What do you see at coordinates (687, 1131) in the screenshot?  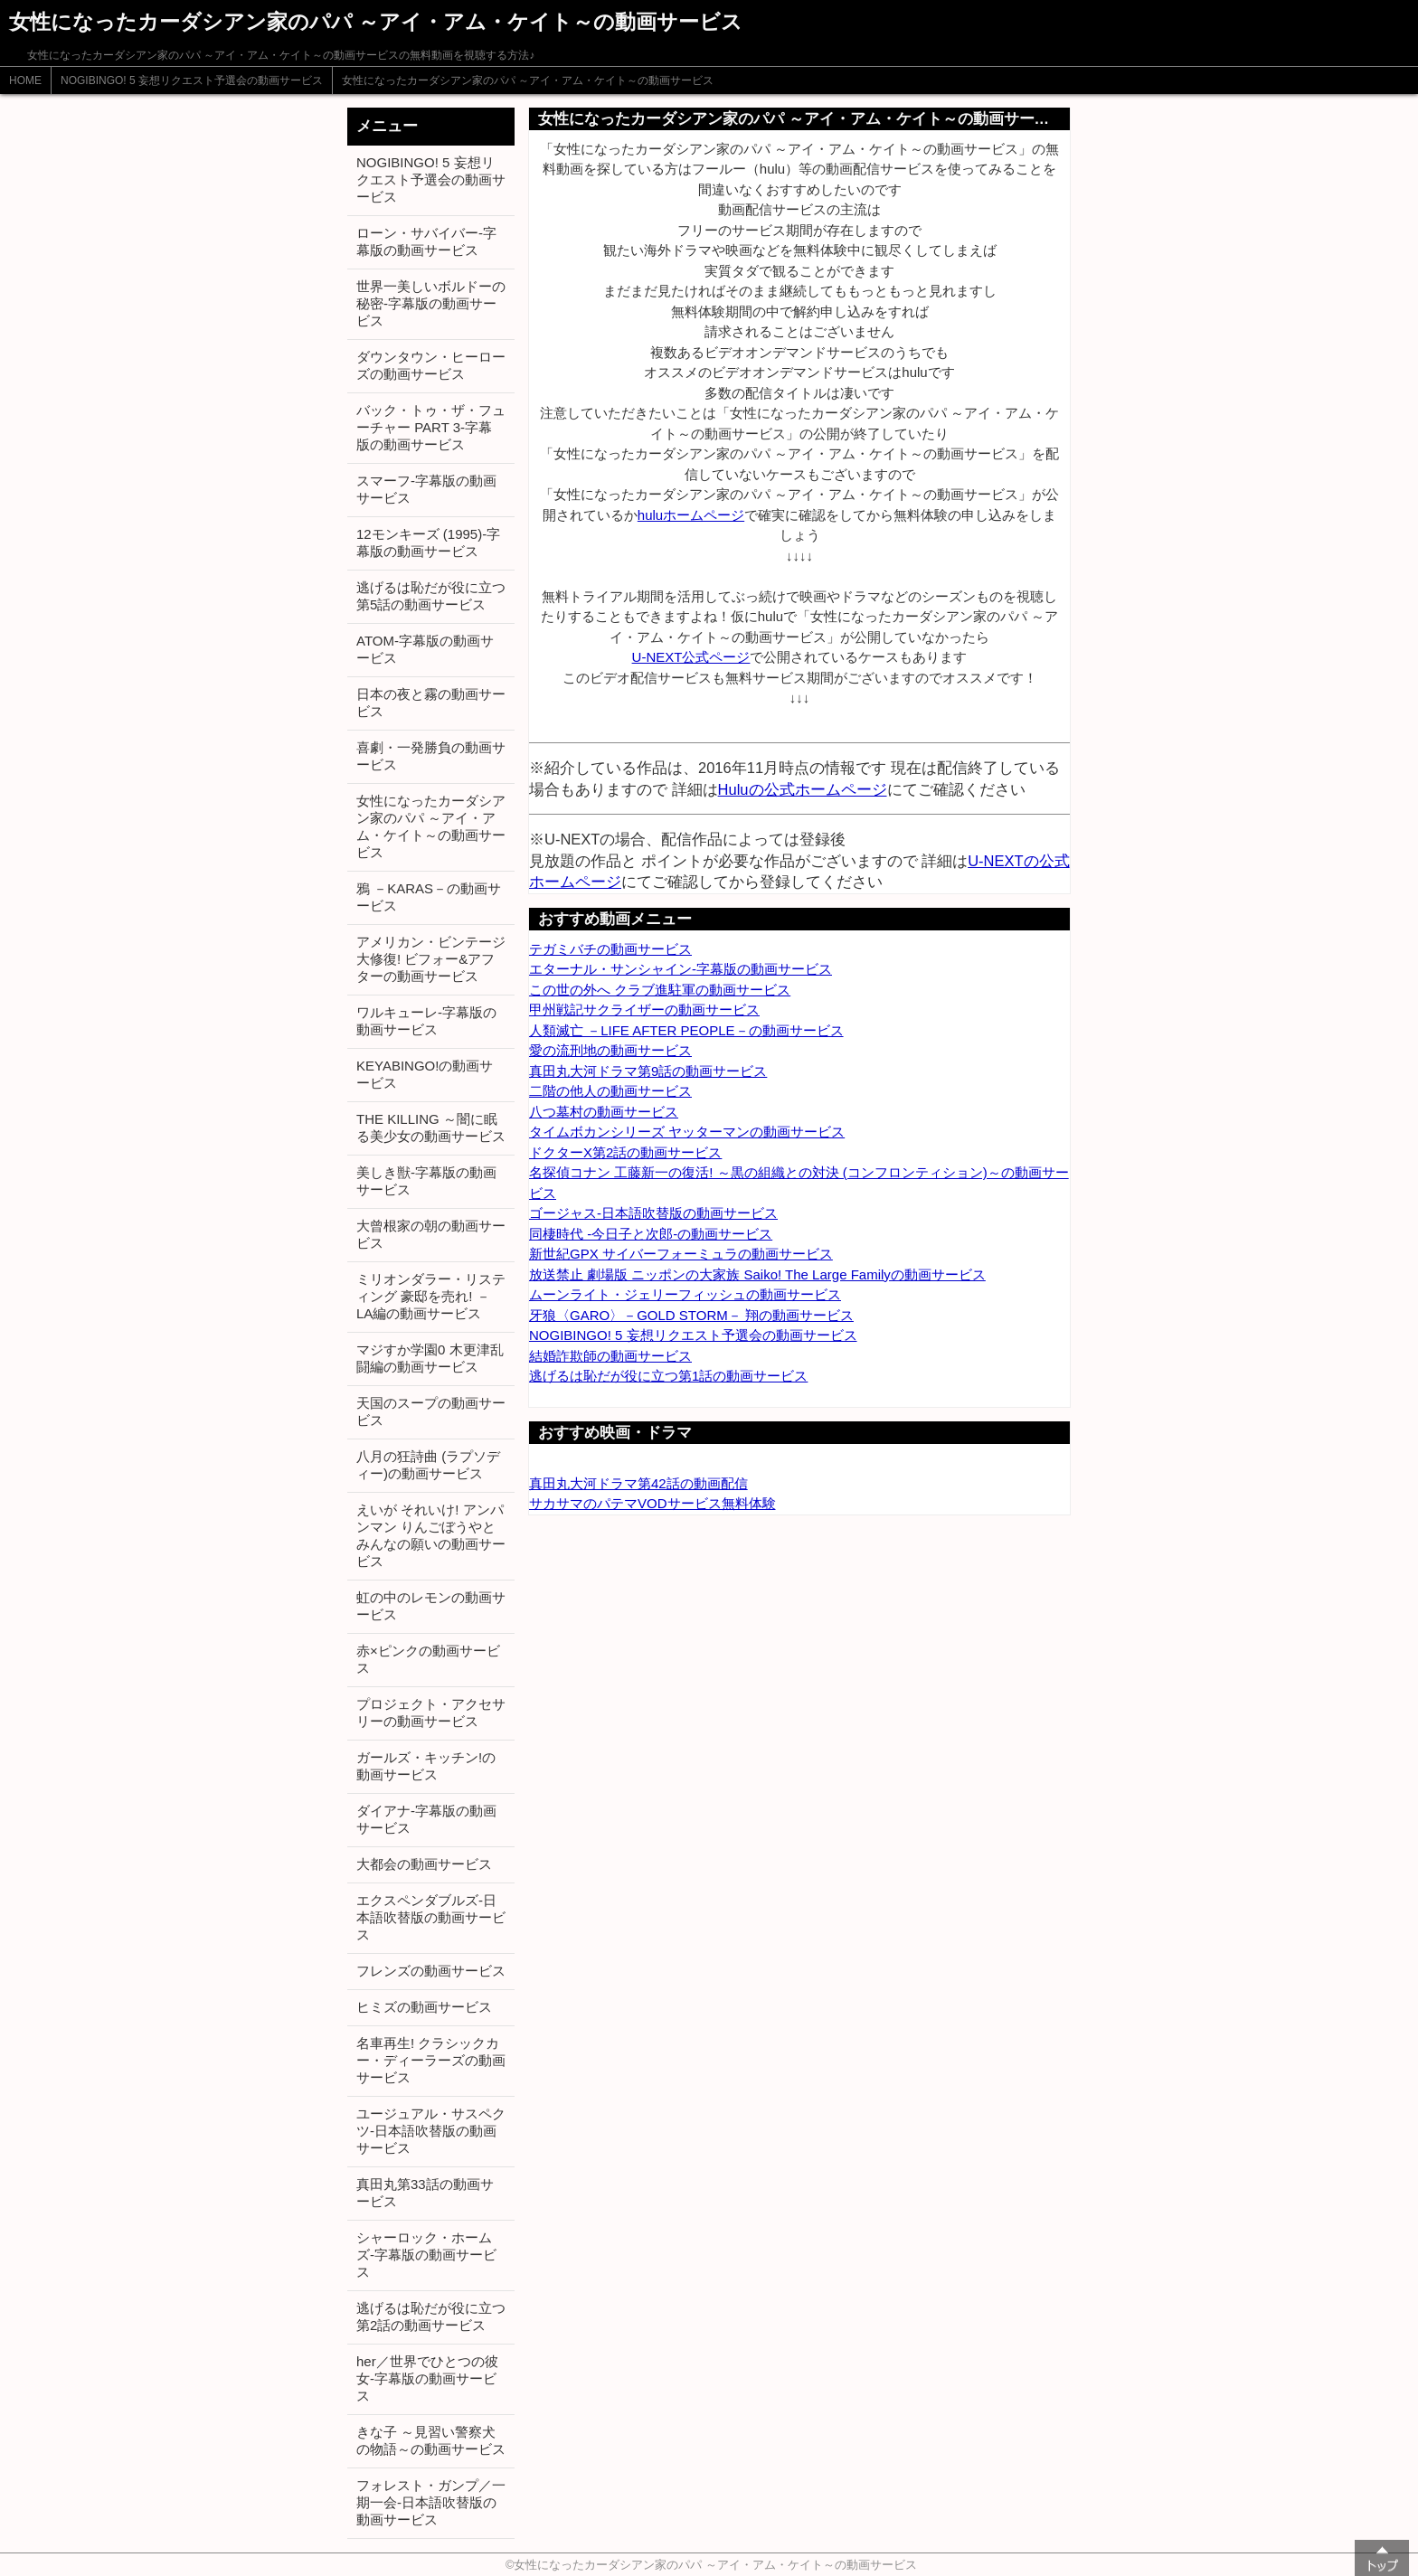 I see `タイムボカンシリーズ ヤッターマンの動画サービス` at bounding box center [687, 1131].